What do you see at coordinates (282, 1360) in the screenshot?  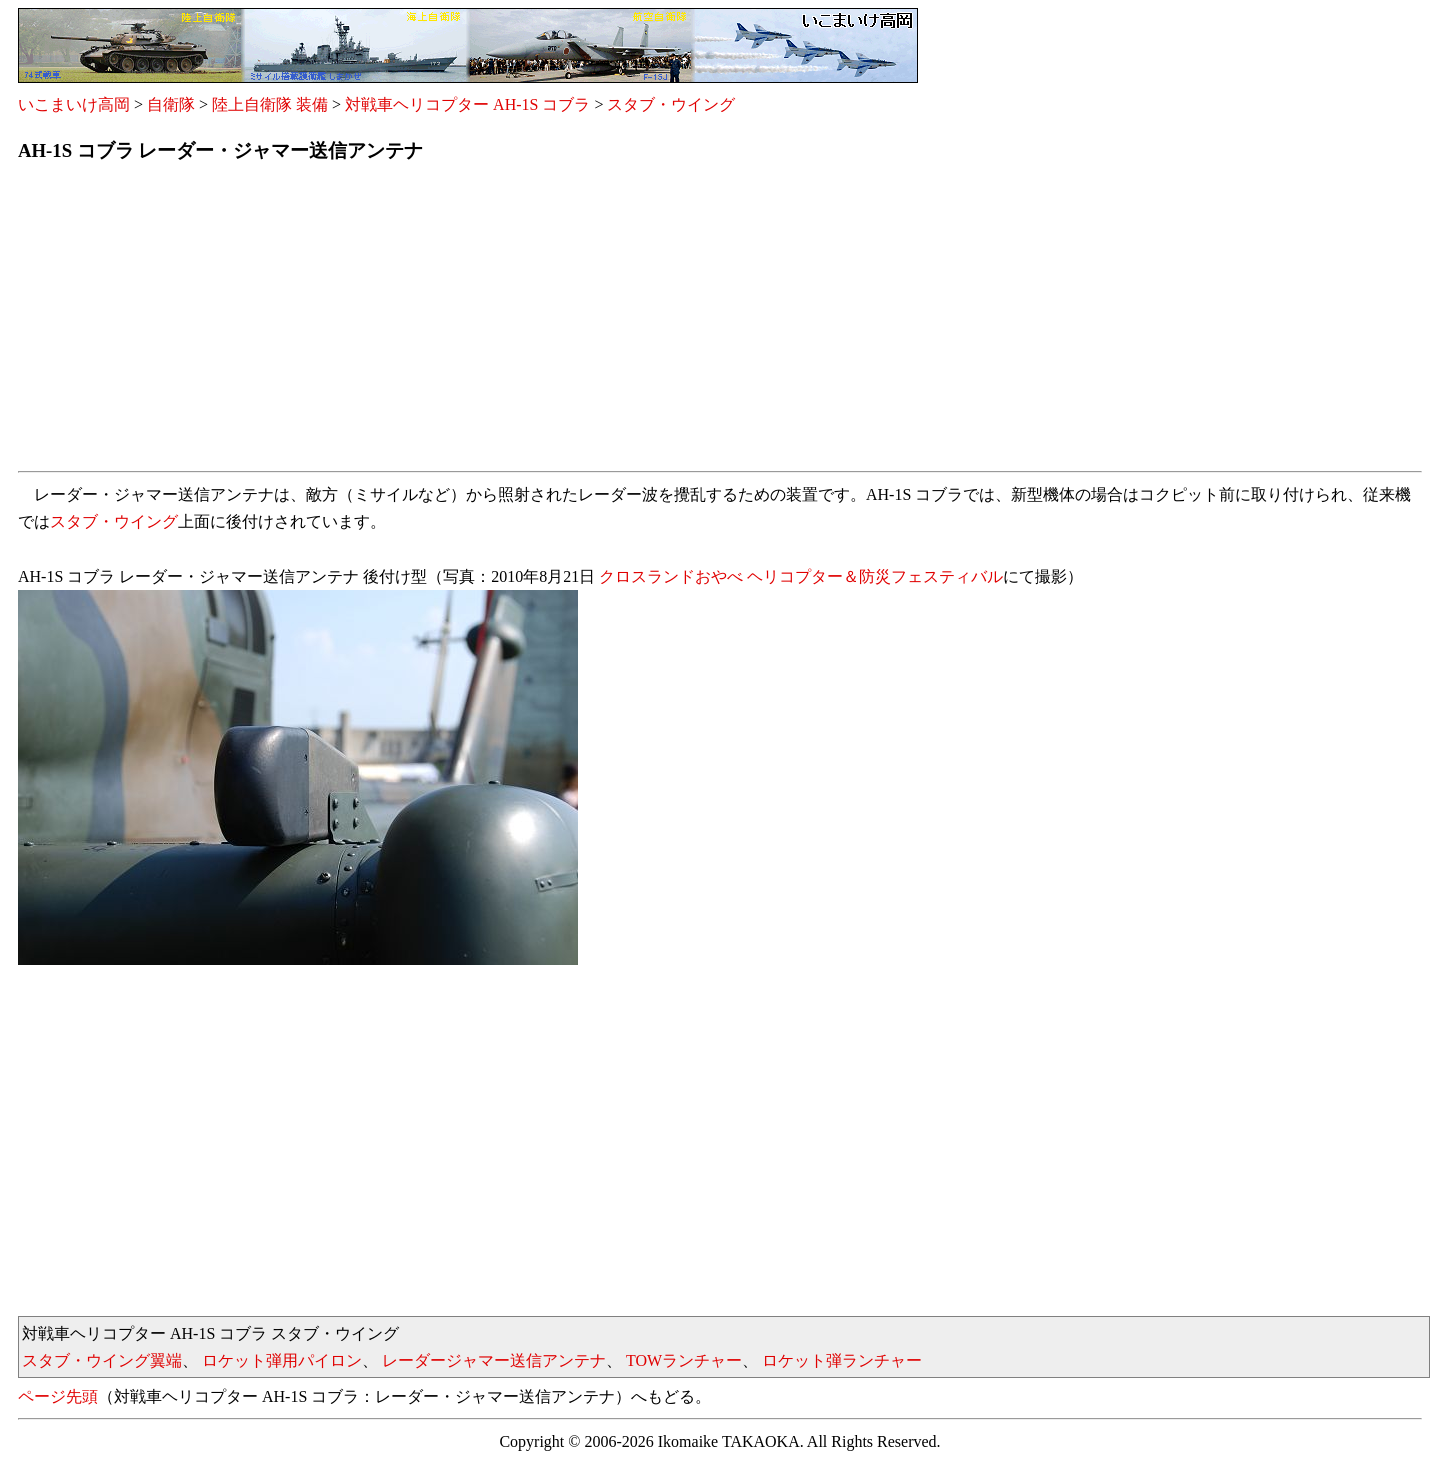 I see `ロケット弾用パイロン` at bounding box center [282, 1360].